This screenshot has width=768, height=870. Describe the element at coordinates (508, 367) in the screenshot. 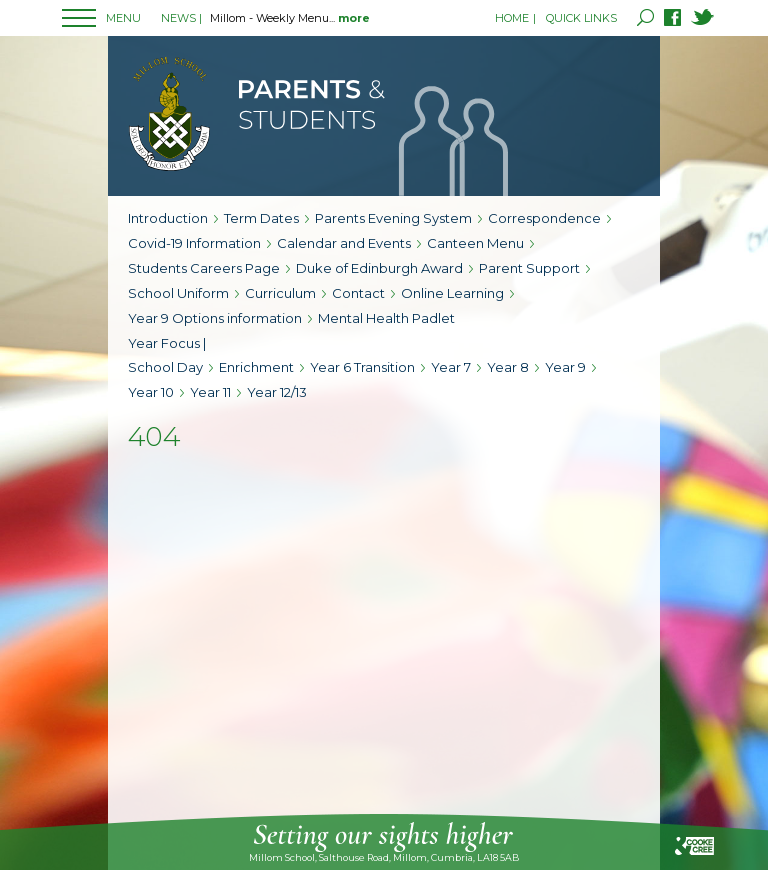

I see `Year 8` at that location.